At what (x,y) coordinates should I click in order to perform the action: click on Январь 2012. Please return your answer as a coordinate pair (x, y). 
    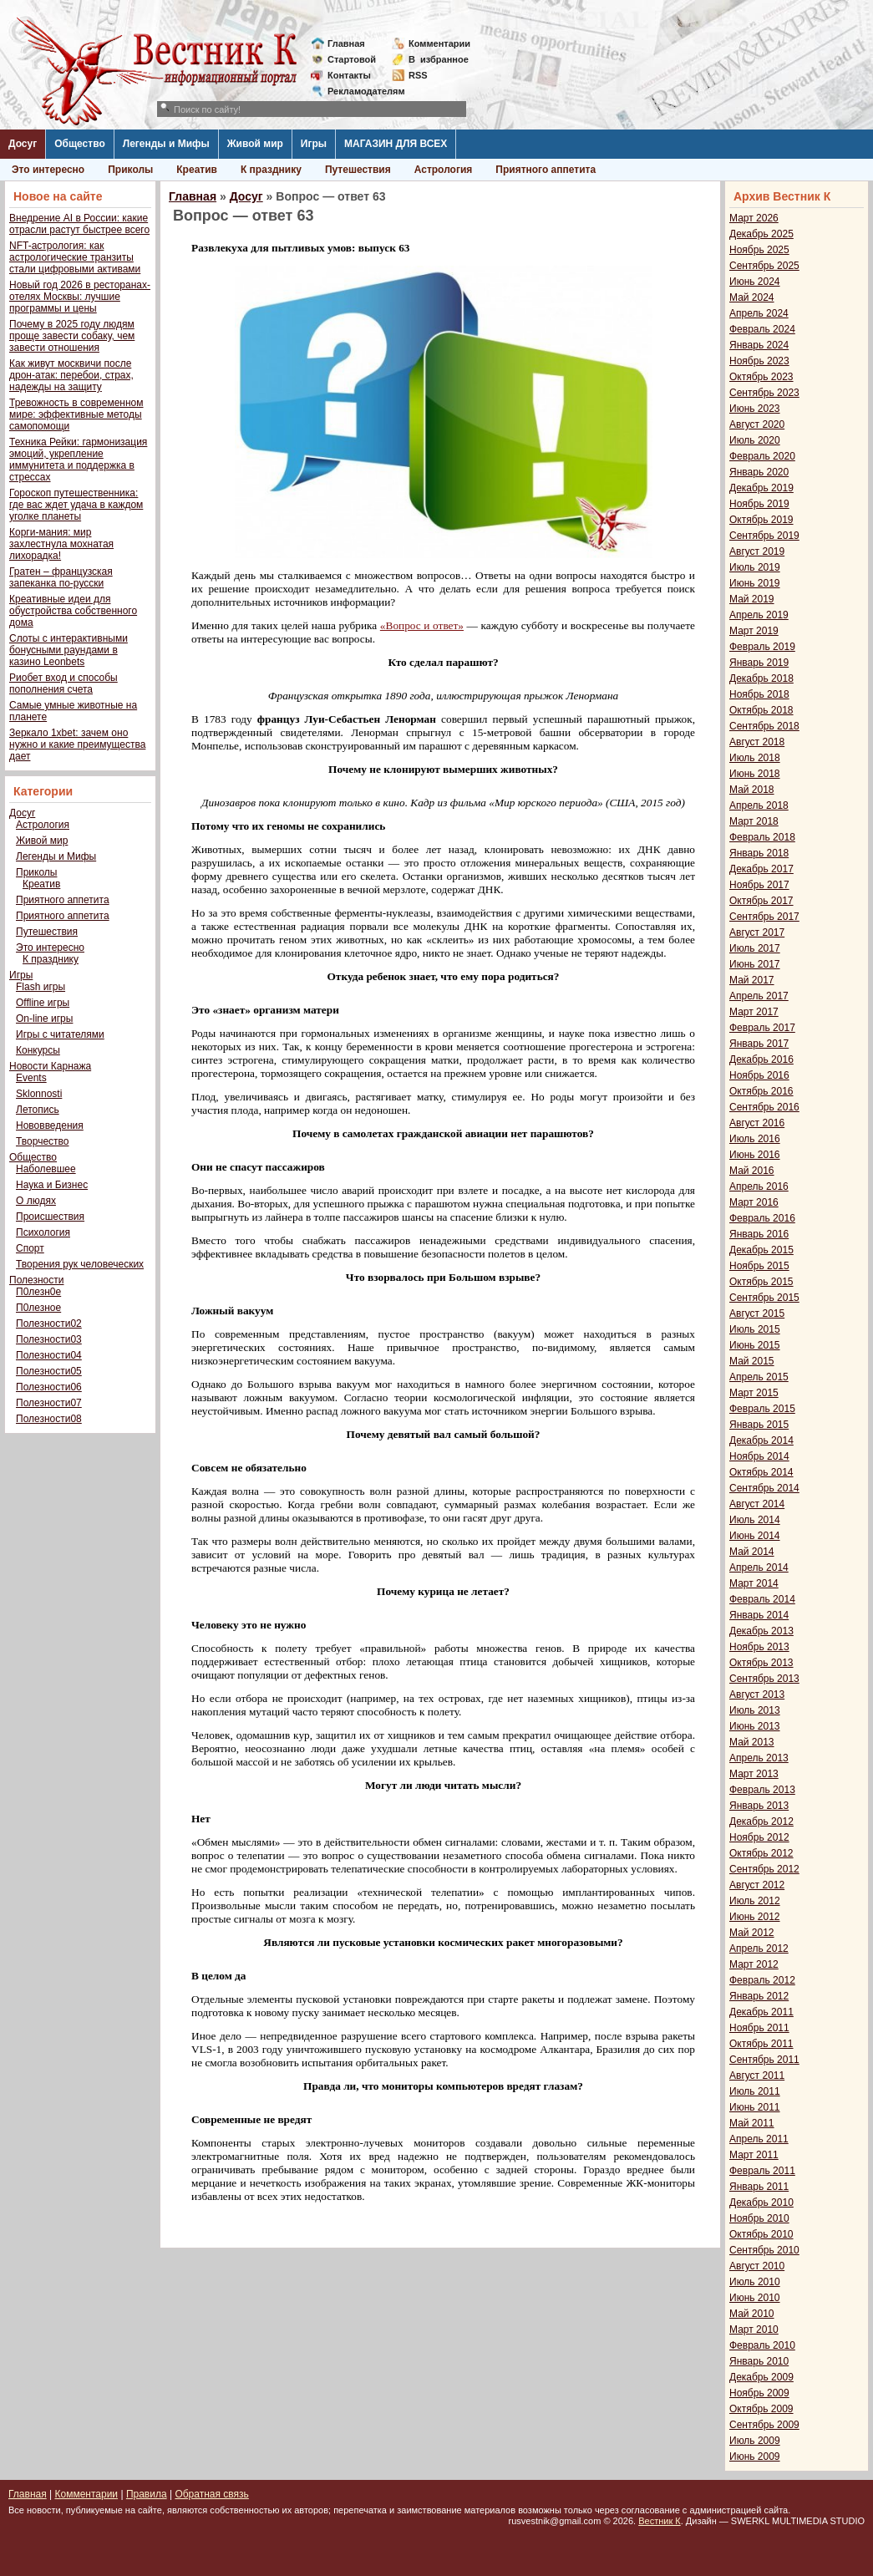
    Looking at the image, I should click on (759, 1996).